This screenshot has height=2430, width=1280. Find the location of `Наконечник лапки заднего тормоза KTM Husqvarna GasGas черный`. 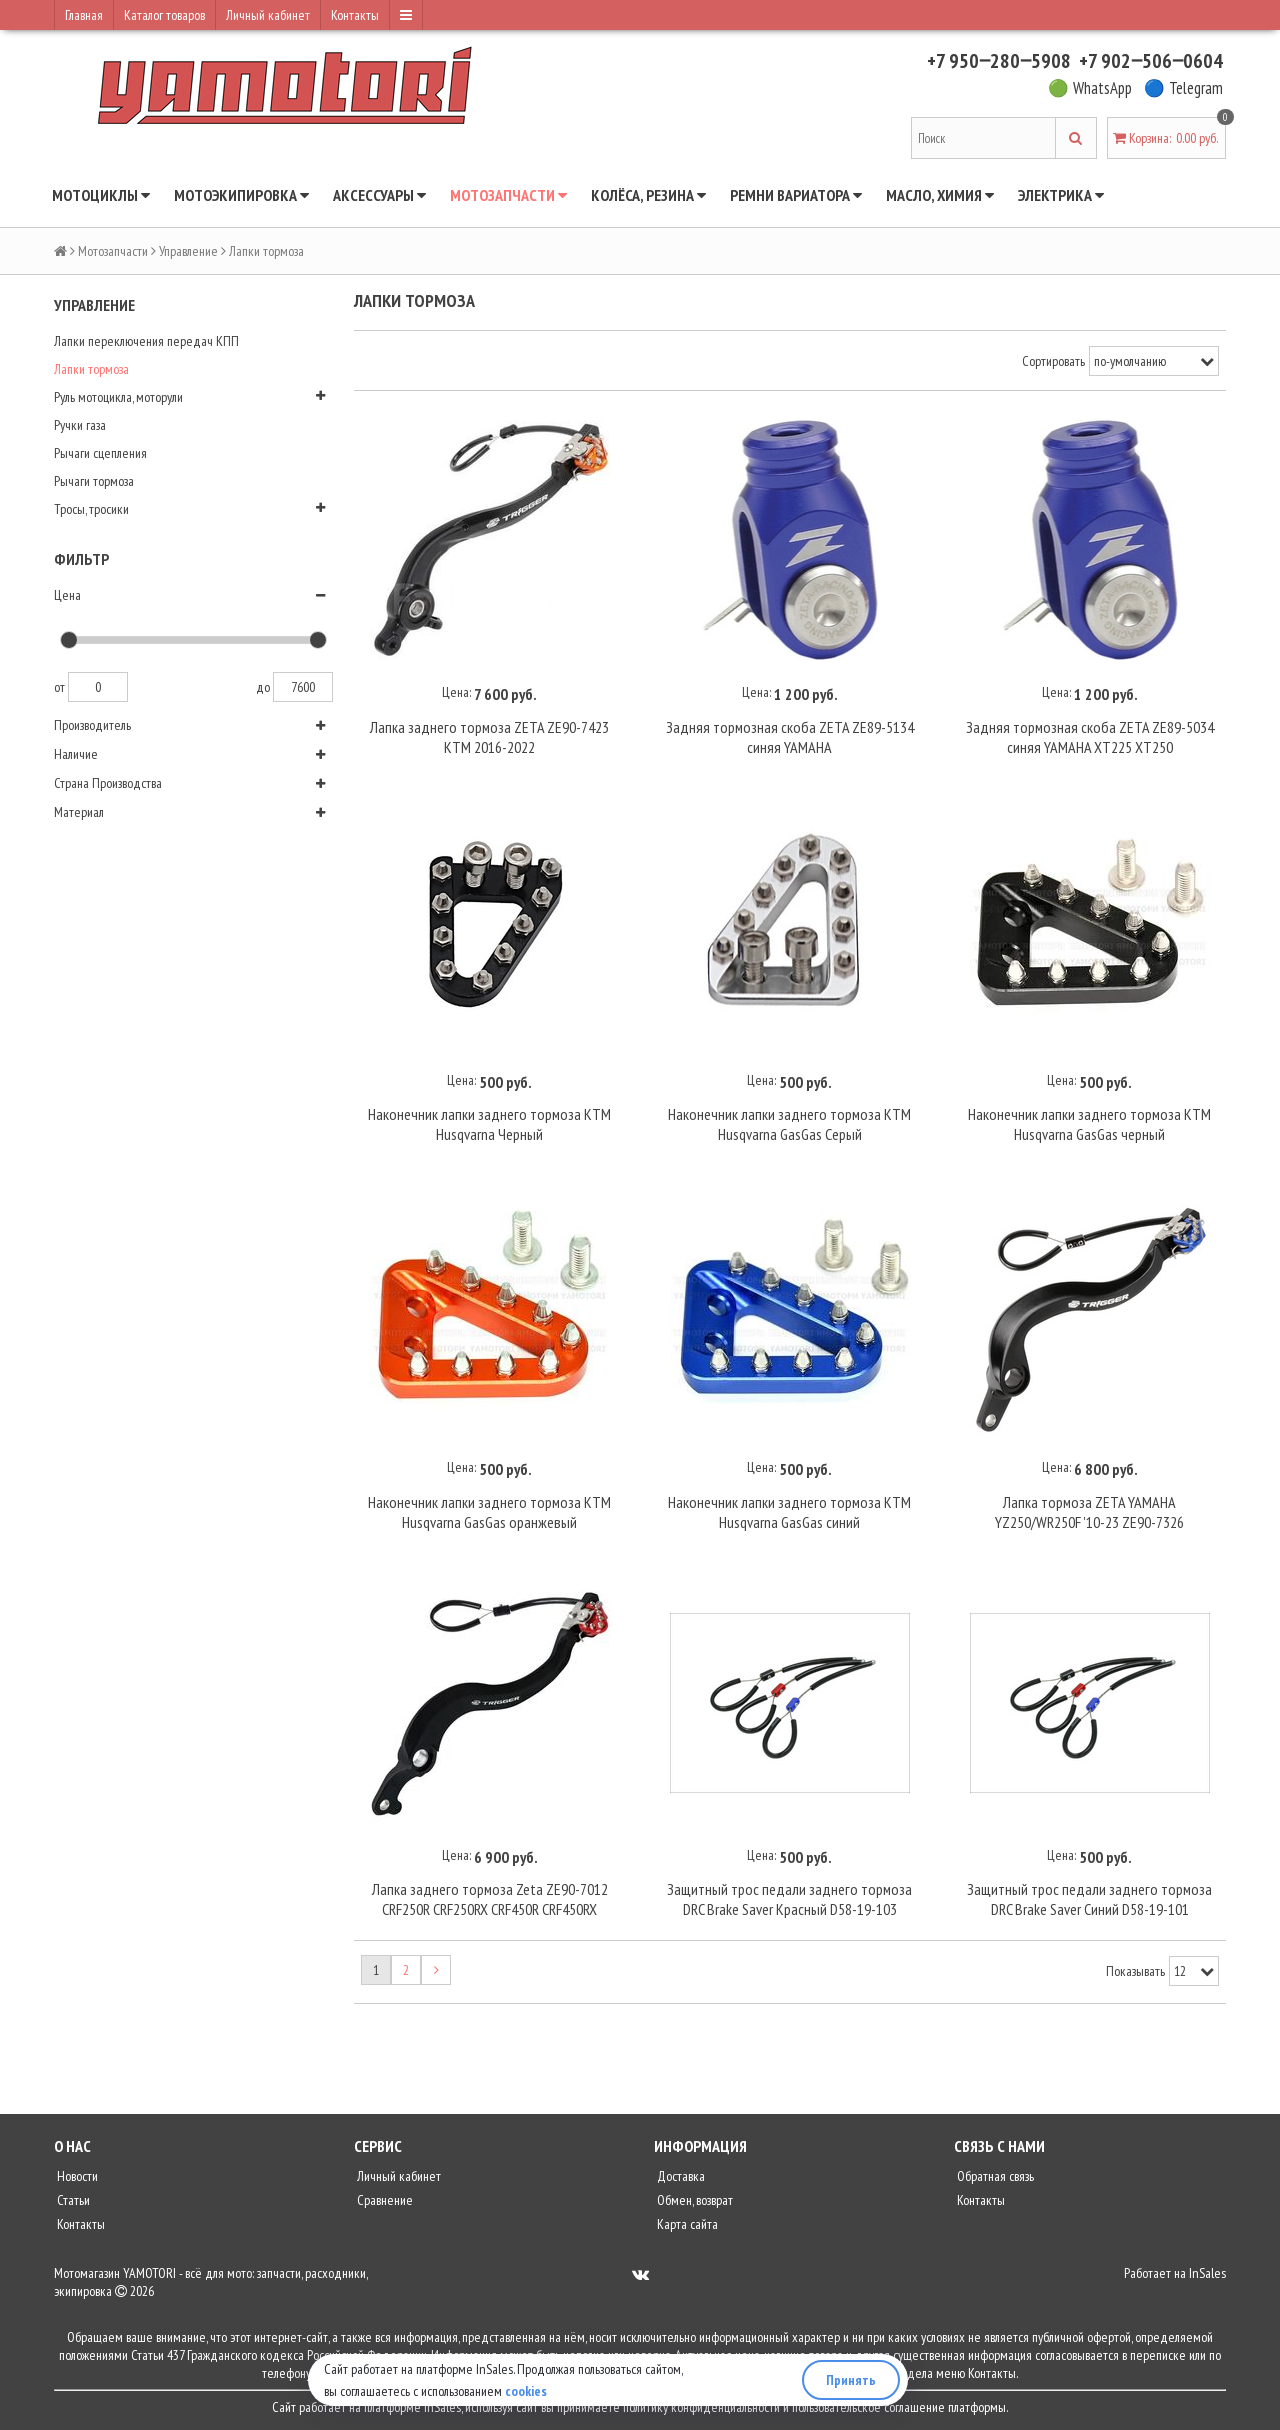

Наконечник лапки заднего тормоза KTM Husqvarna GasGas черный is located at coordinates (1089, 1124).